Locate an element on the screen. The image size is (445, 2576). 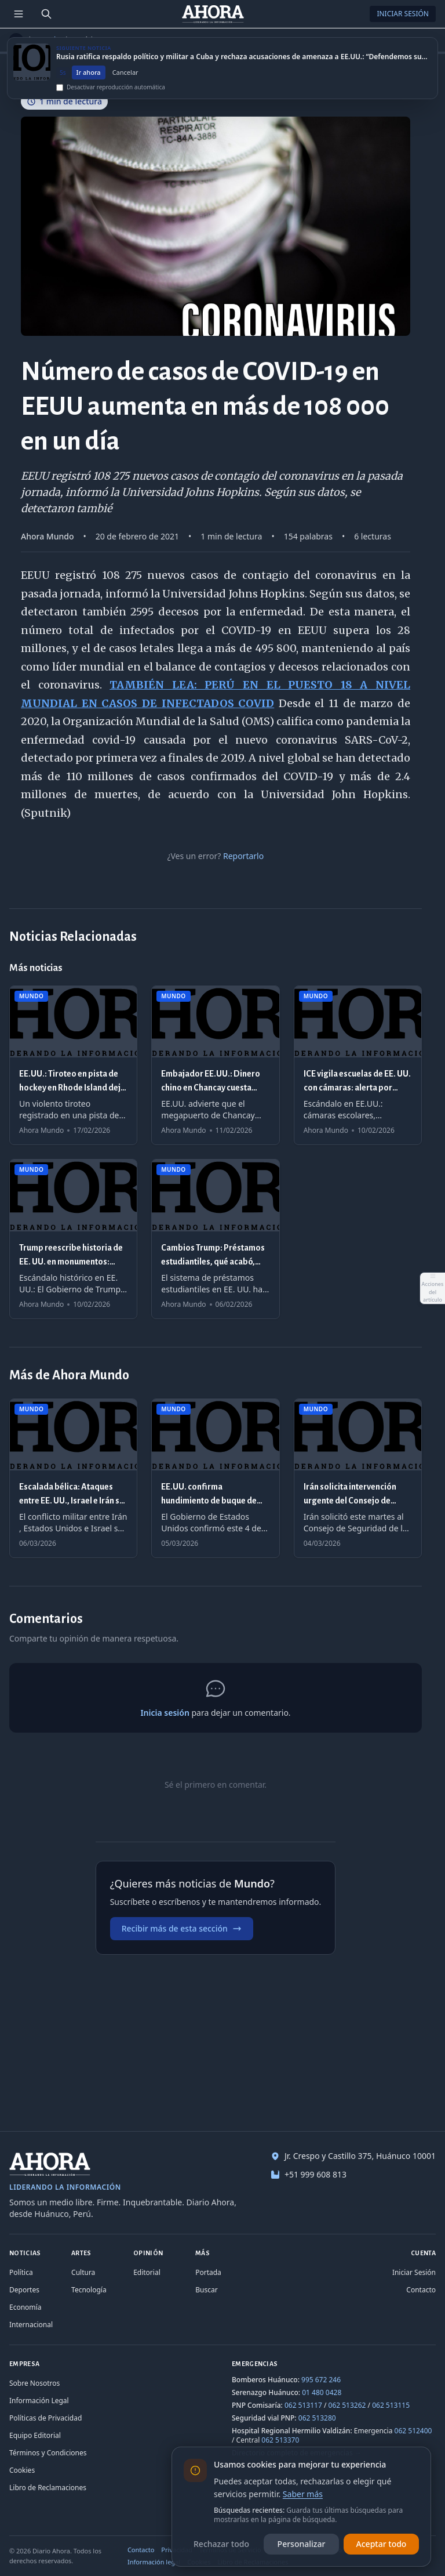
Tecnología is located at coordinates (89, 2290).